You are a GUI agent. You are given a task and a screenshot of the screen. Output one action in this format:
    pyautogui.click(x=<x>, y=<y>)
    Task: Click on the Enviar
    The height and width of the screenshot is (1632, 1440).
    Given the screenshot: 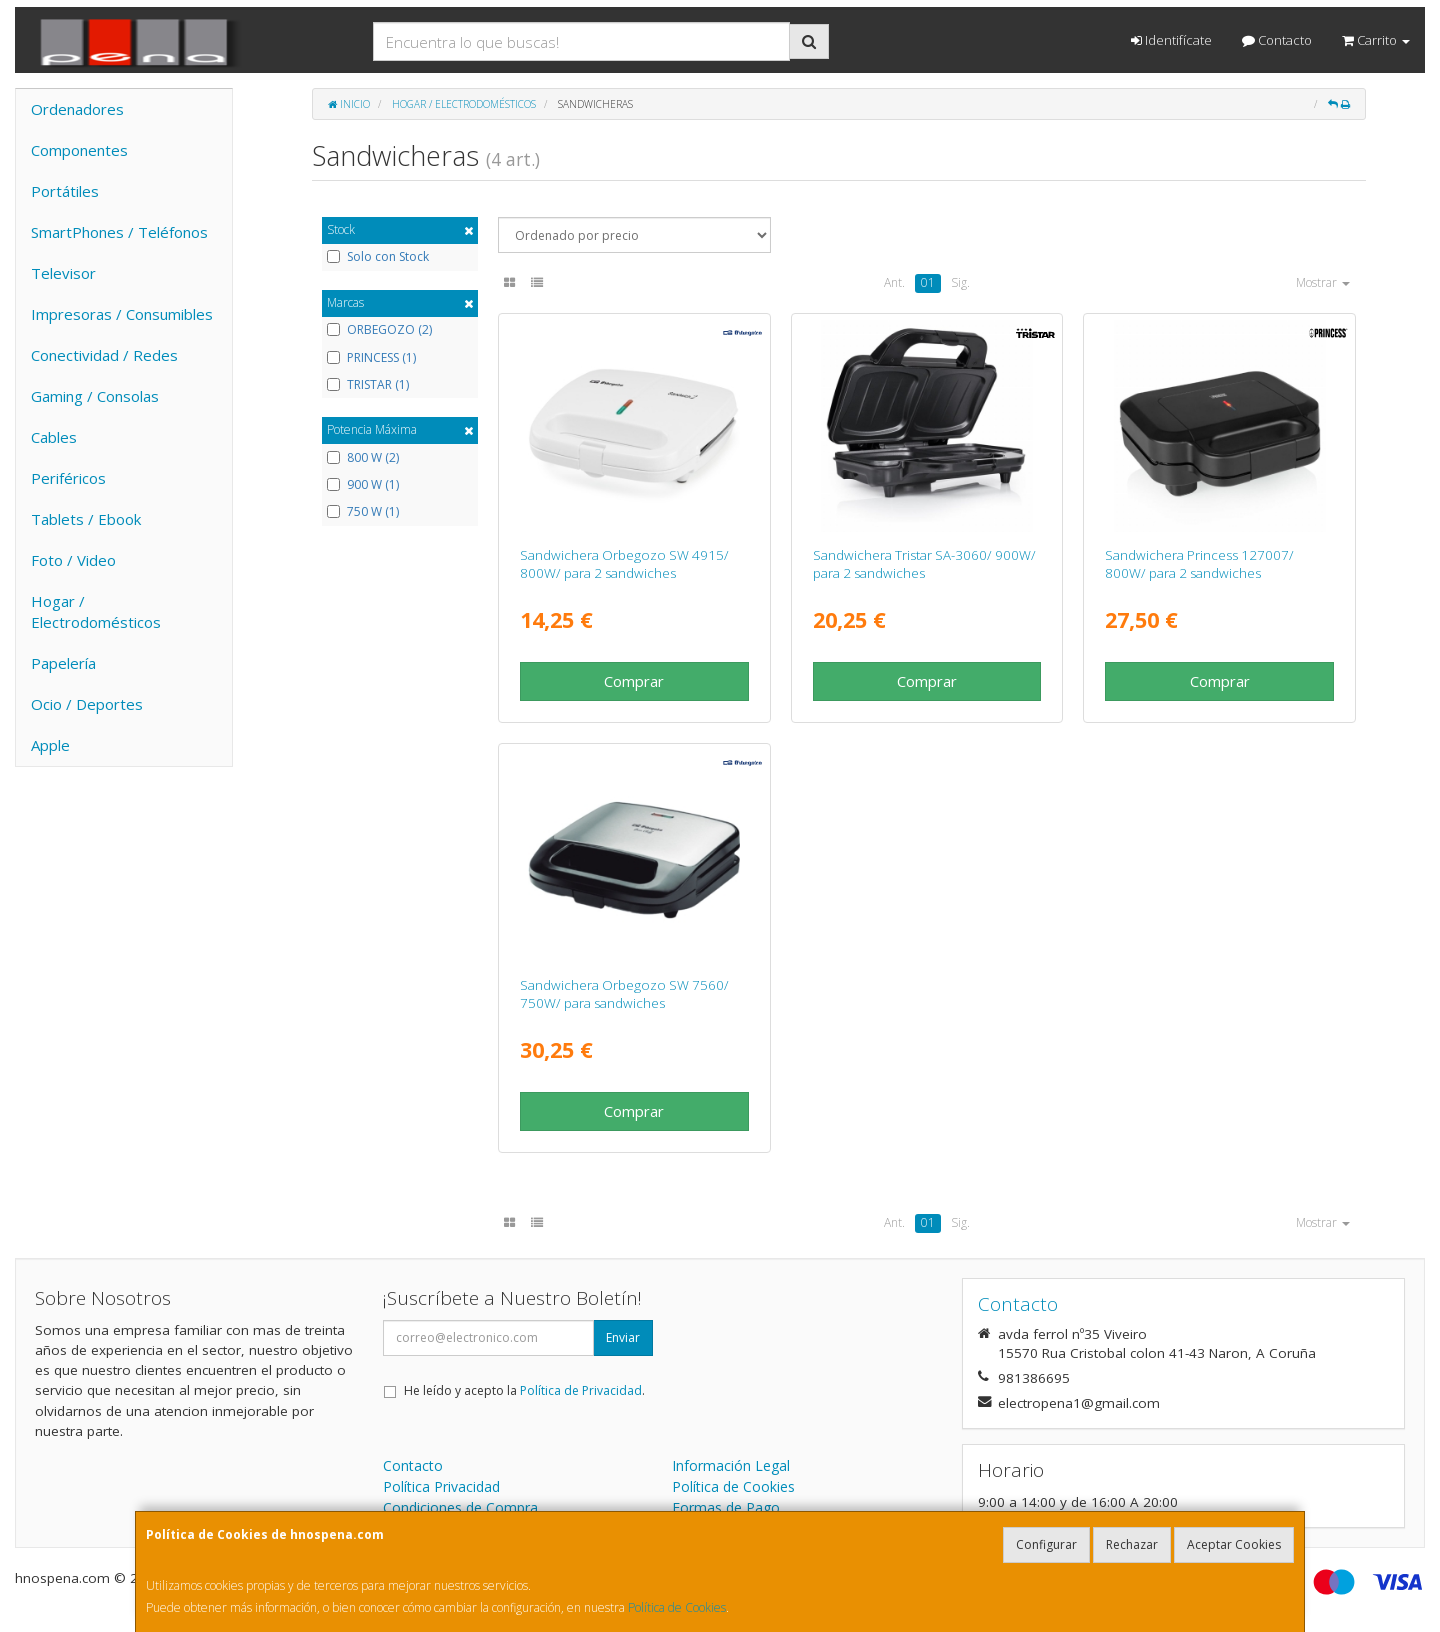 What is the action you would take?
    pyautogui.click(x=623, y=1337)
    